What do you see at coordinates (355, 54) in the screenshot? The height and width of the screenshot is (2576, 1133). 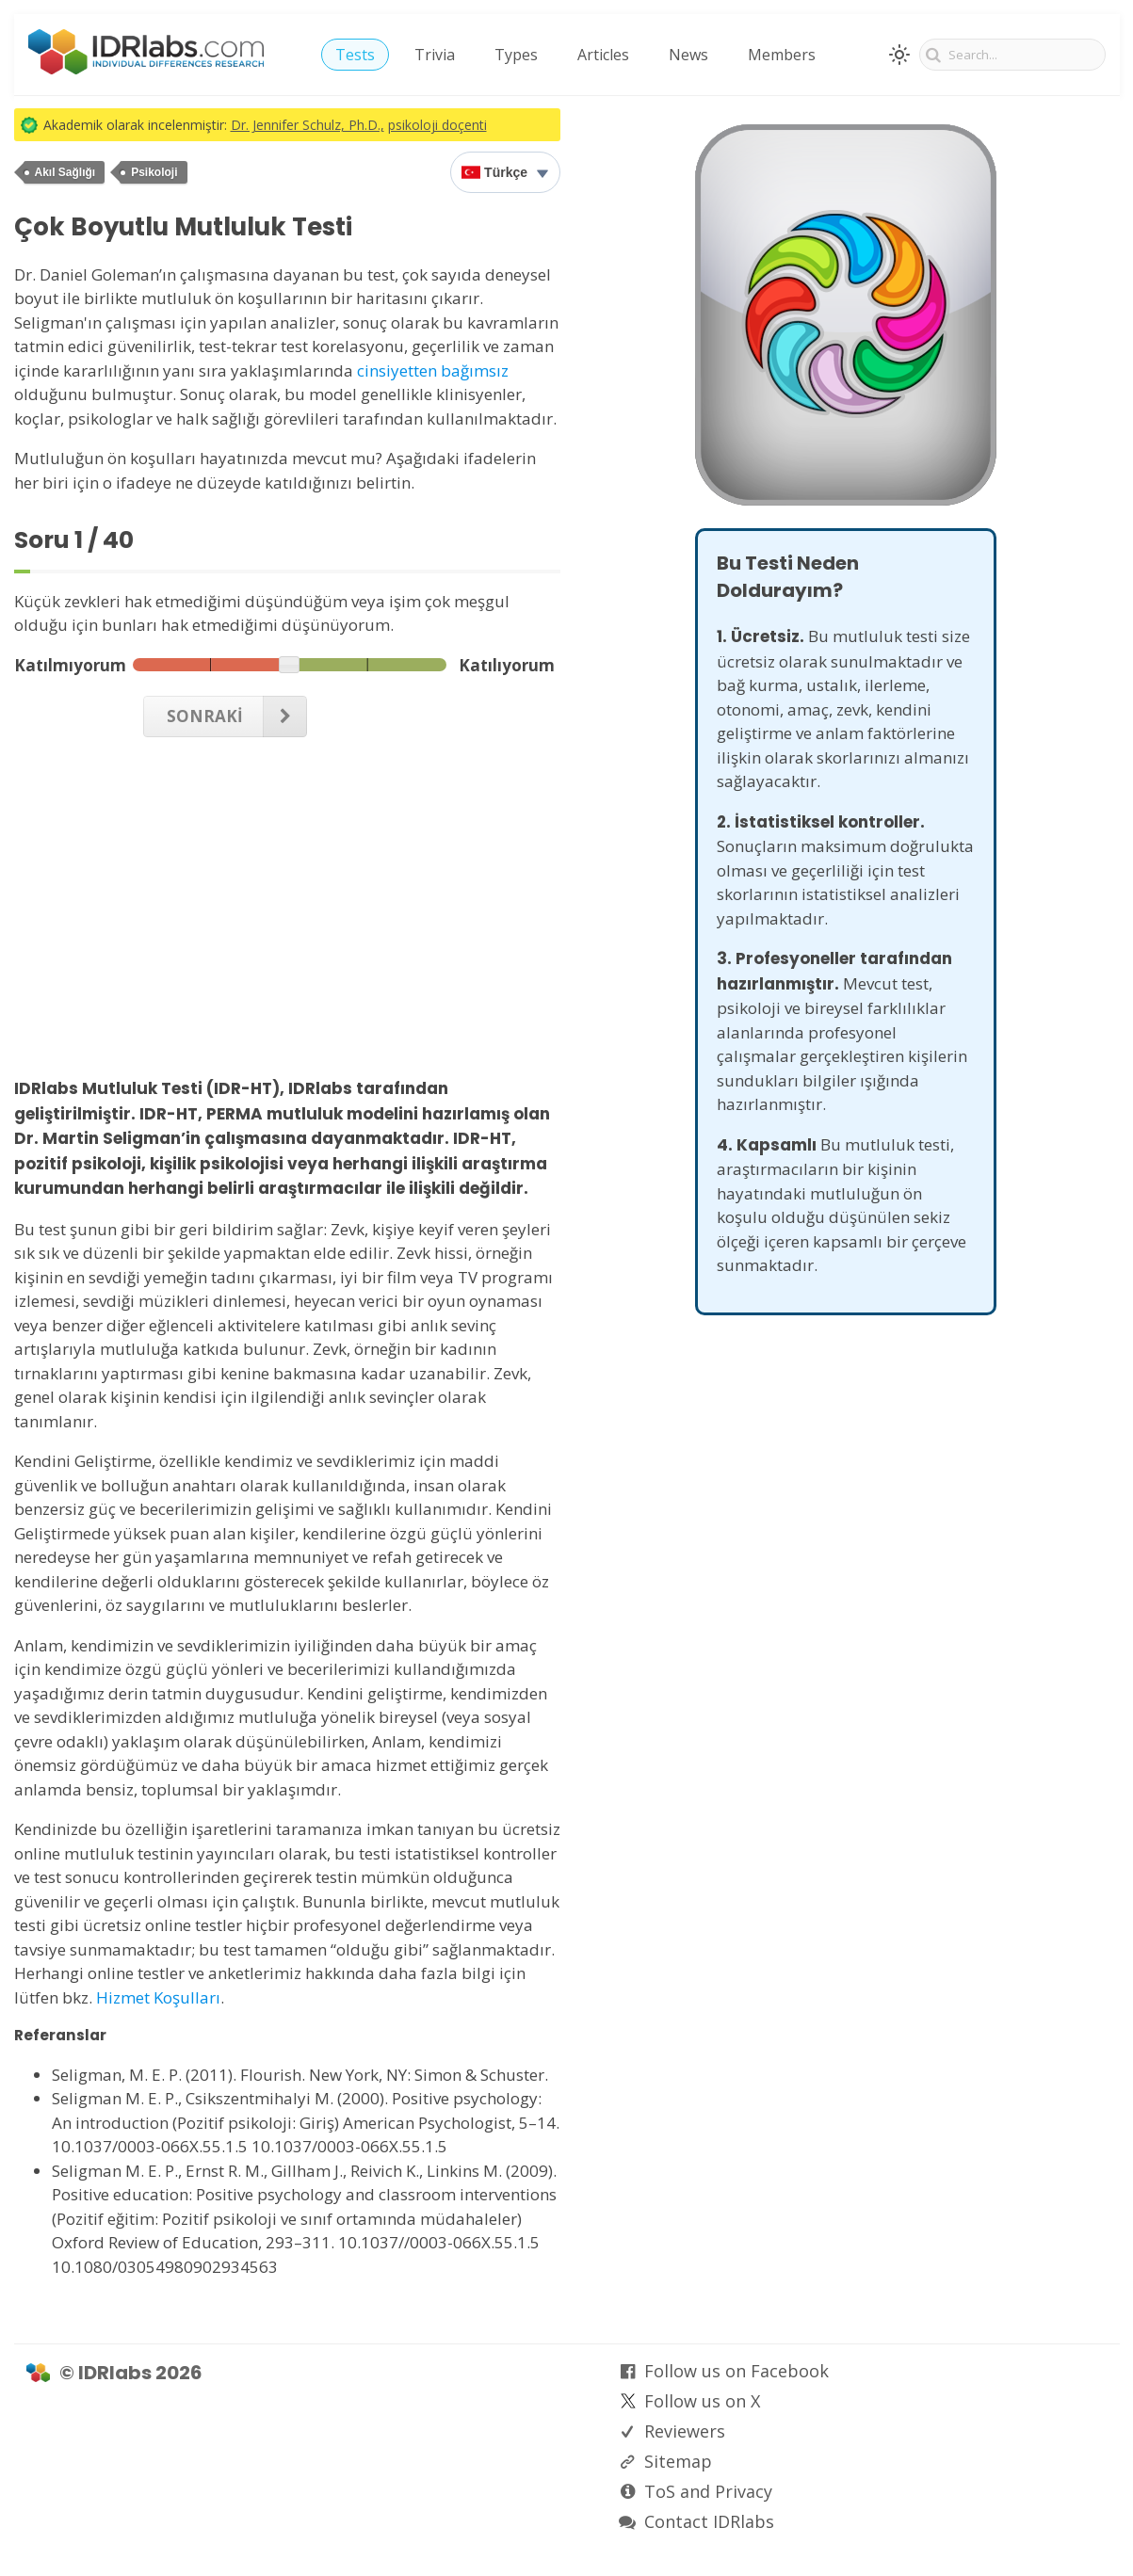 I see `Tests` at bounding box center [355, 54].